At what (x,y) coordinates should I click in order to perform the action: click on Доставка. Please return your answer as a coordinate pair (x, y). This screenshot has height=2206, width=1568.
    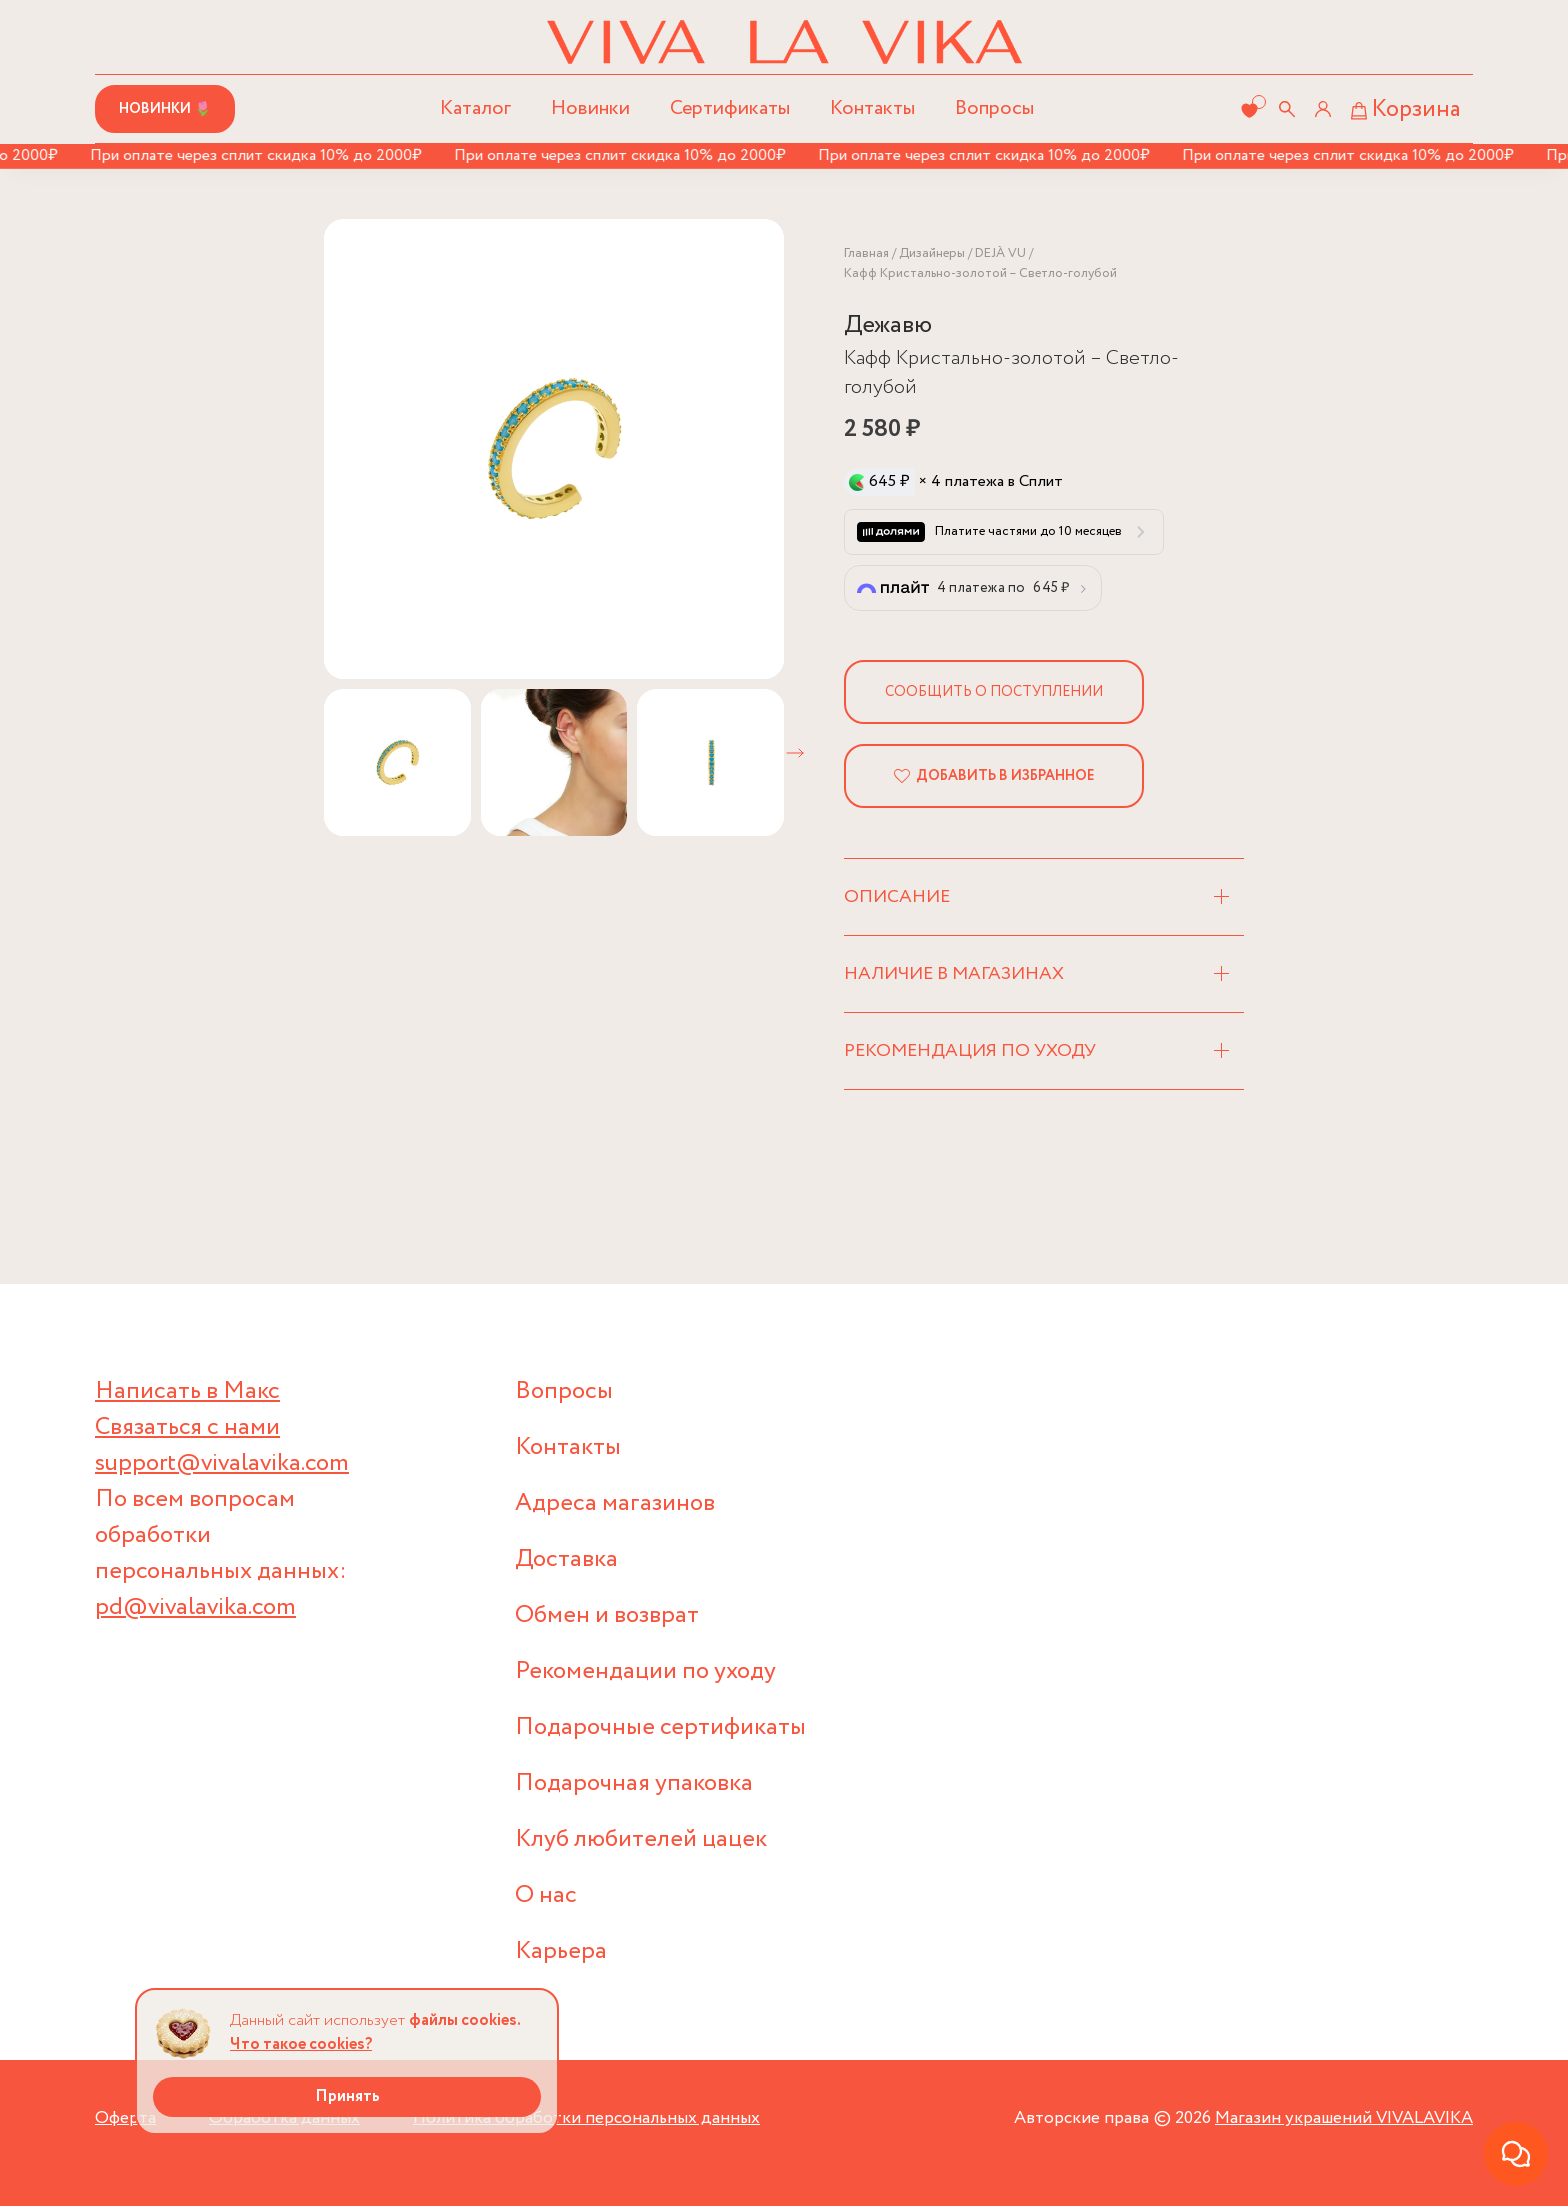
    Looking at the image, I should click on (566, 1559).